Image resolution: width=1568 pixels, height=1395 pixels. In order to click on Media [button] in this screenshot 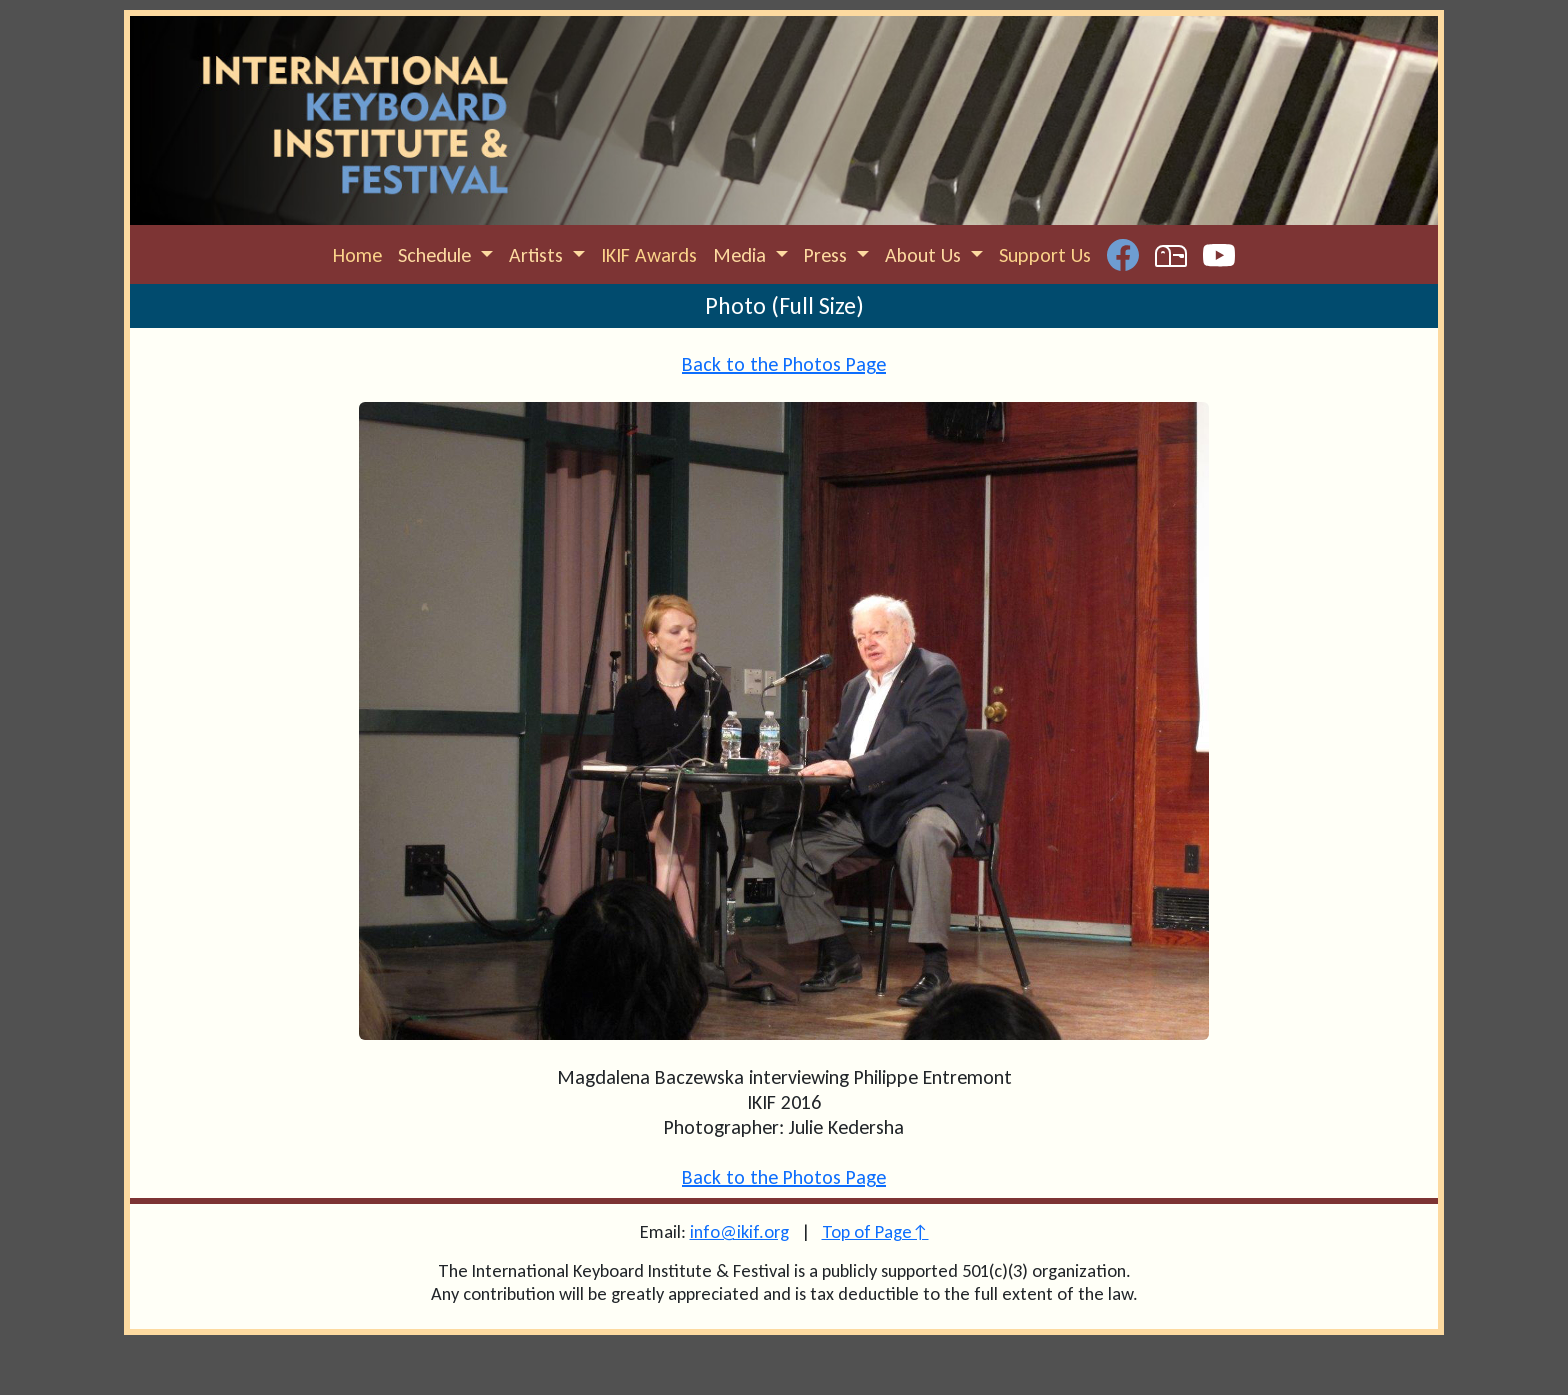, I will do `click(742, 255)`.